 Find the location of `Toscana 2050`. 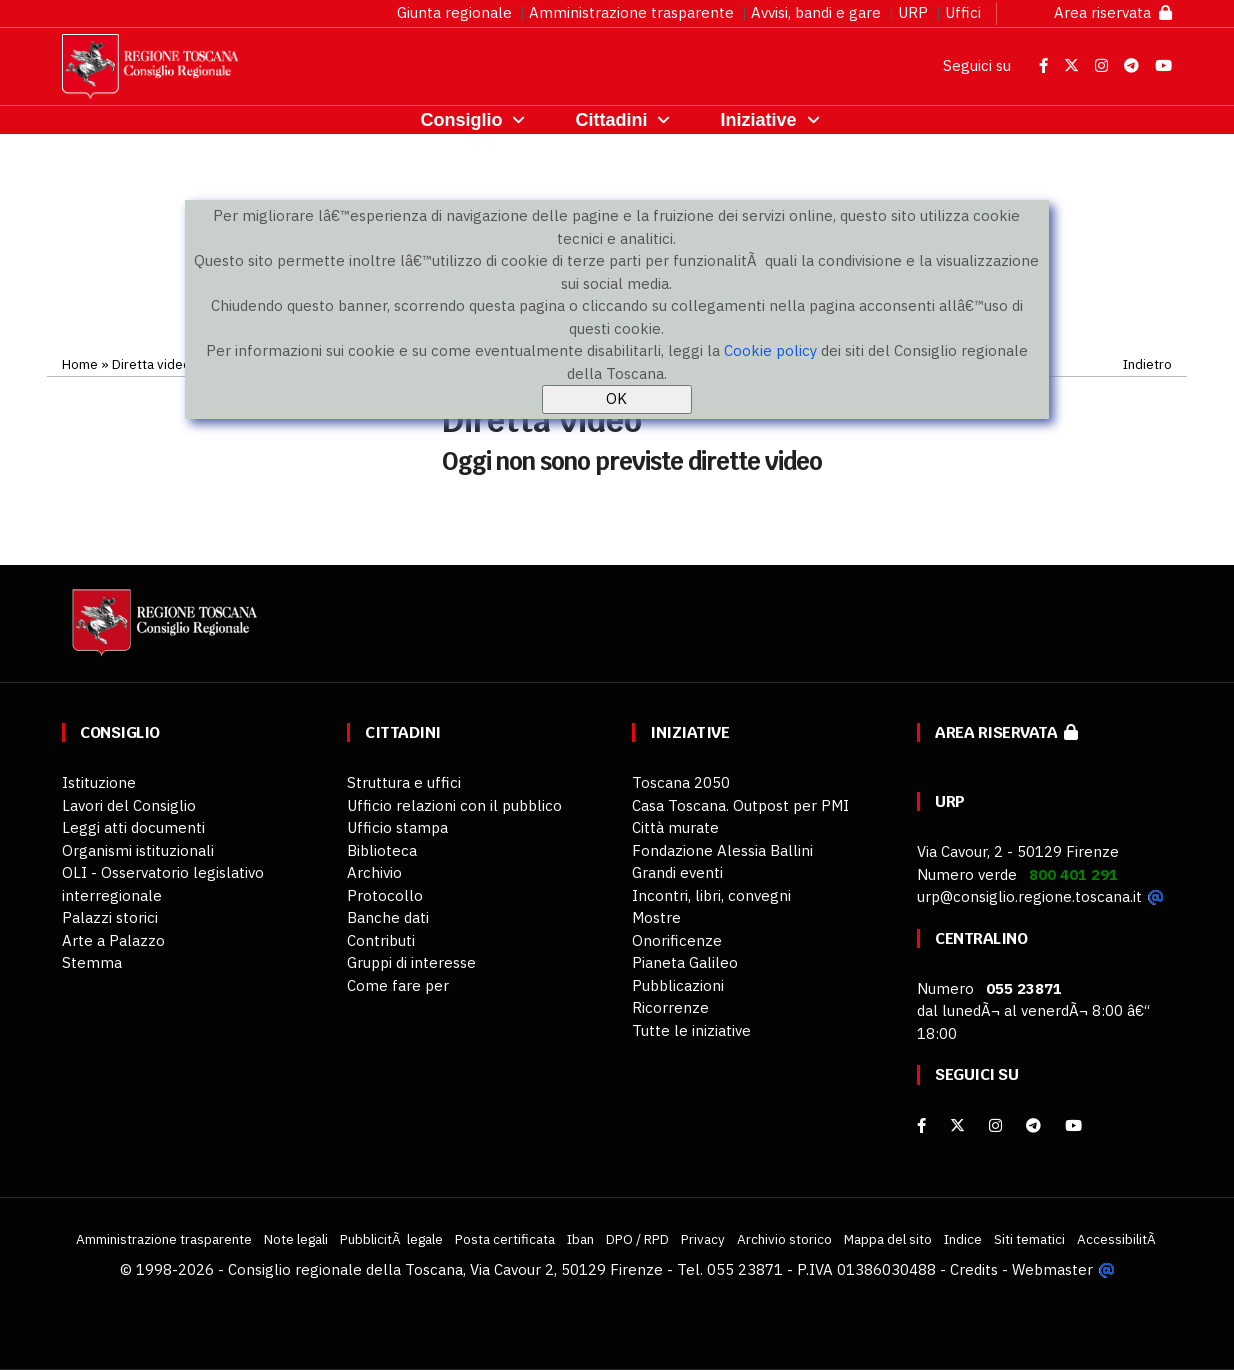

Toscana 2050 is located at coordinates (681, 782).